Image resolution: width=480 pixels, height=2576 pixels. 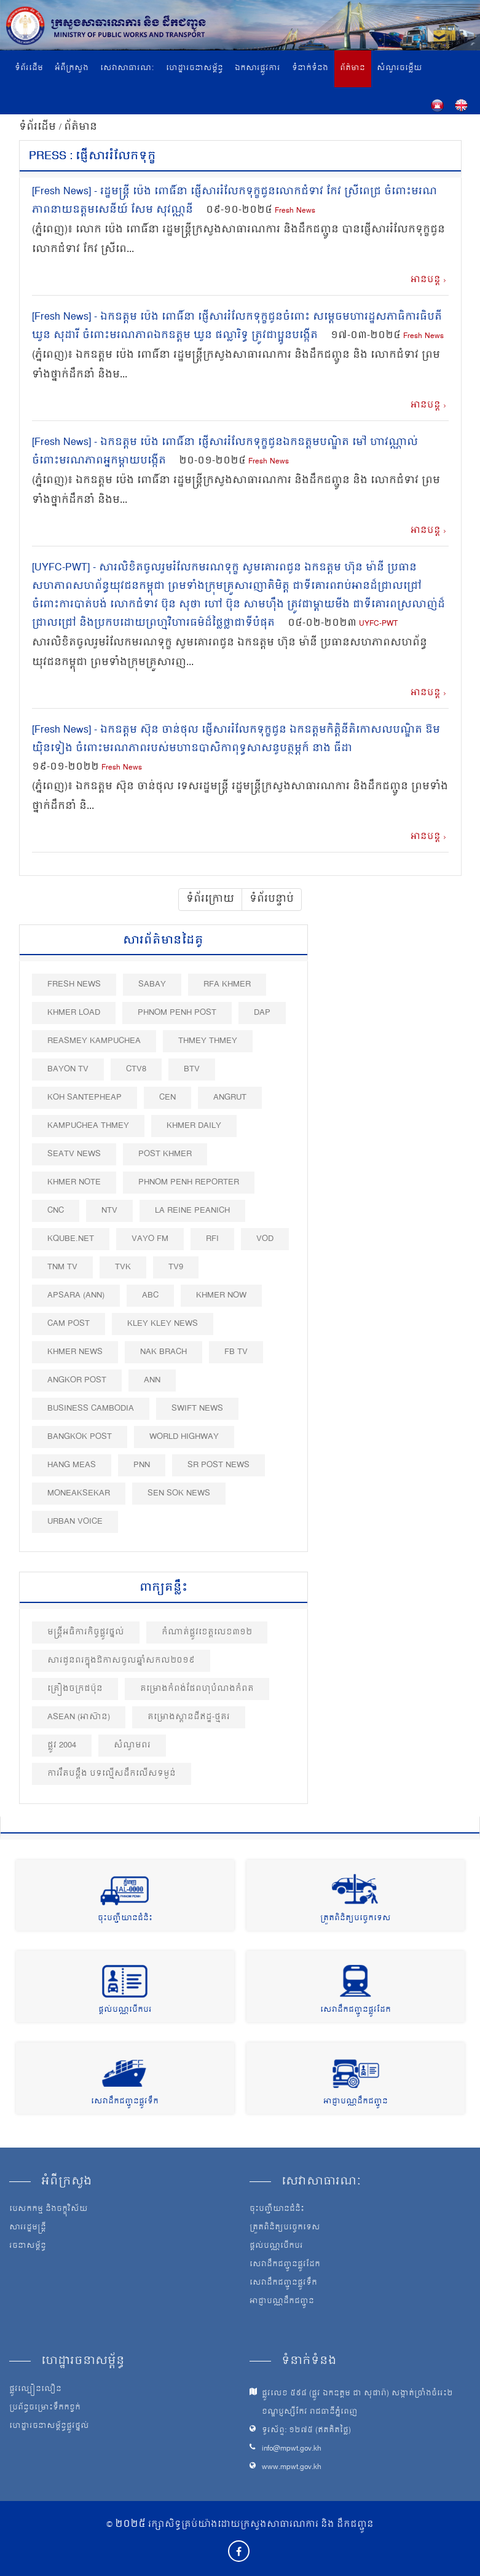 What do you see at coordinates (73, 1013) in the screenshot?
I see `Khmer Load` at bounding box center [73, 1013].